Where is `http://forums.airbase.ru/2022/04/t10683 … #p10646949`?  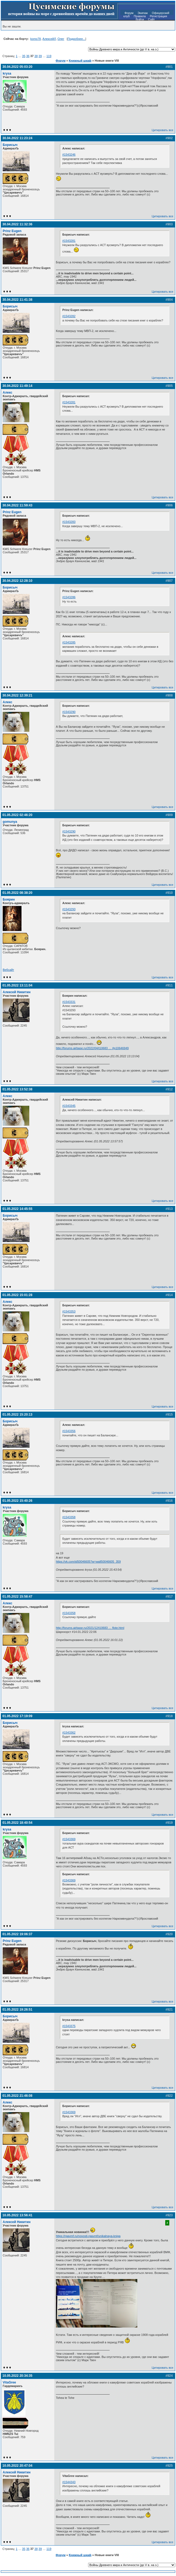
http://forums.airbase.ru/2022/04/t10683 … #p10646949 is located at coordinates (92, 1048).